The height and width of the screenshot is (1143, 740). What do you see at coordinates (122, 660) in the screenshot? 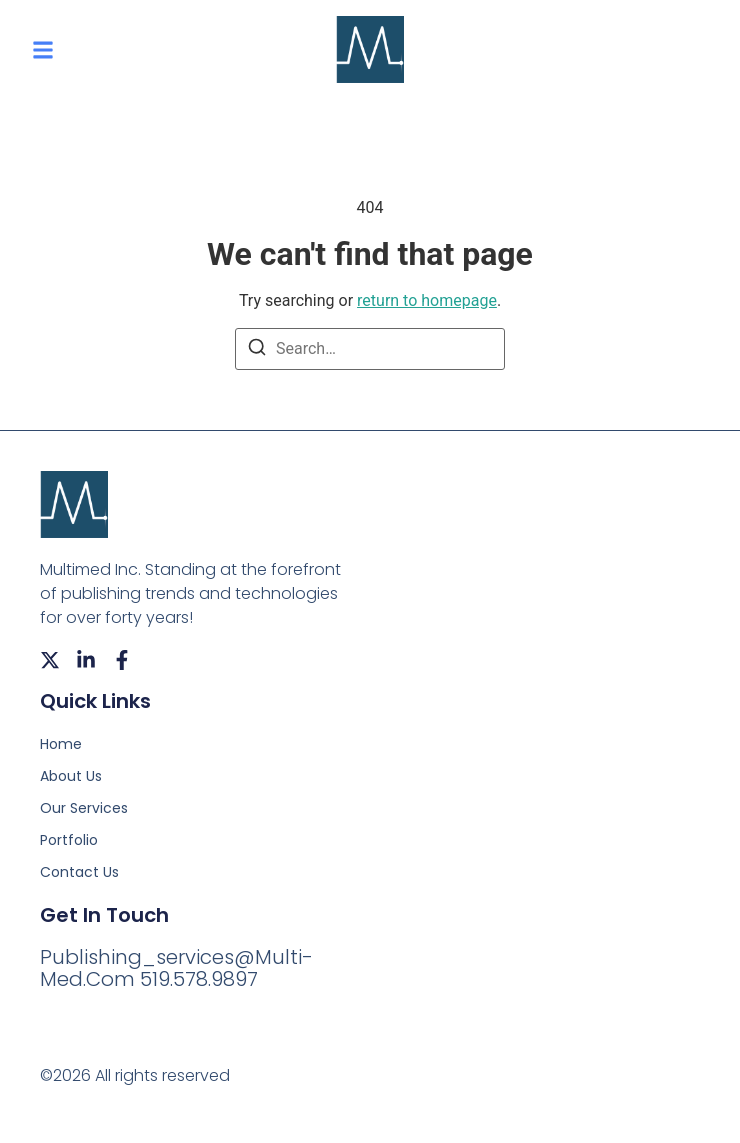
I see `[Facebook]` at bounding box center [122, 660].